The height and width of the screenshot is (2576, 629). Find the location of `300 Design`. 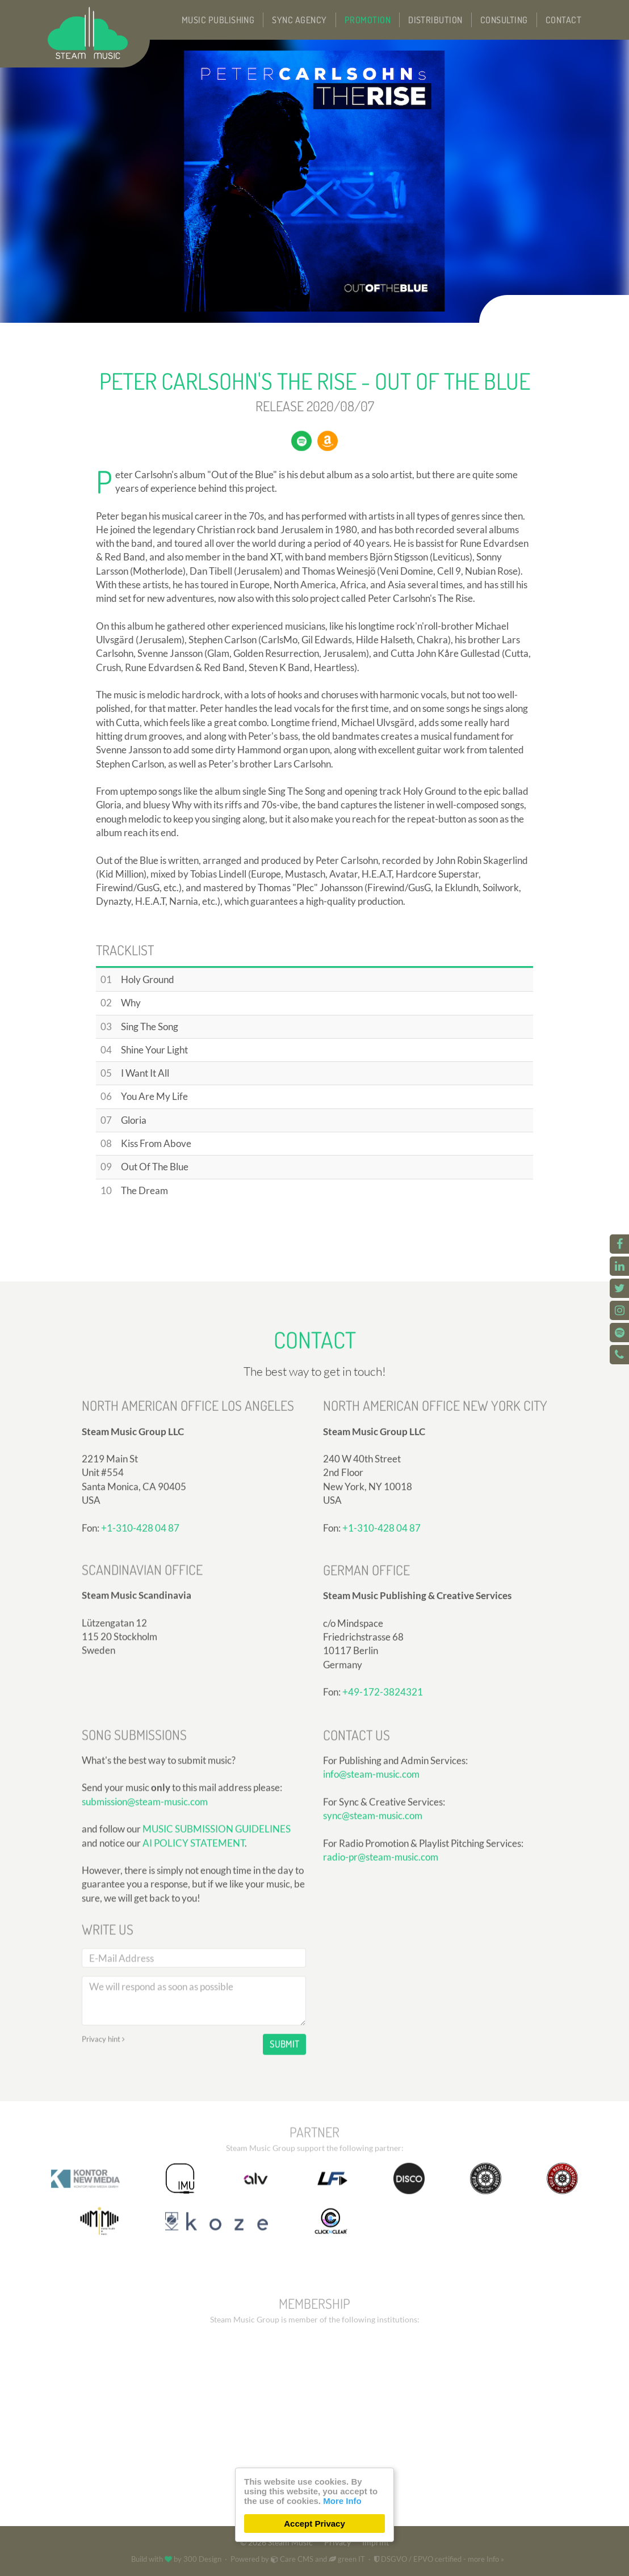

300 Design is located at coordinates (202, 2559).